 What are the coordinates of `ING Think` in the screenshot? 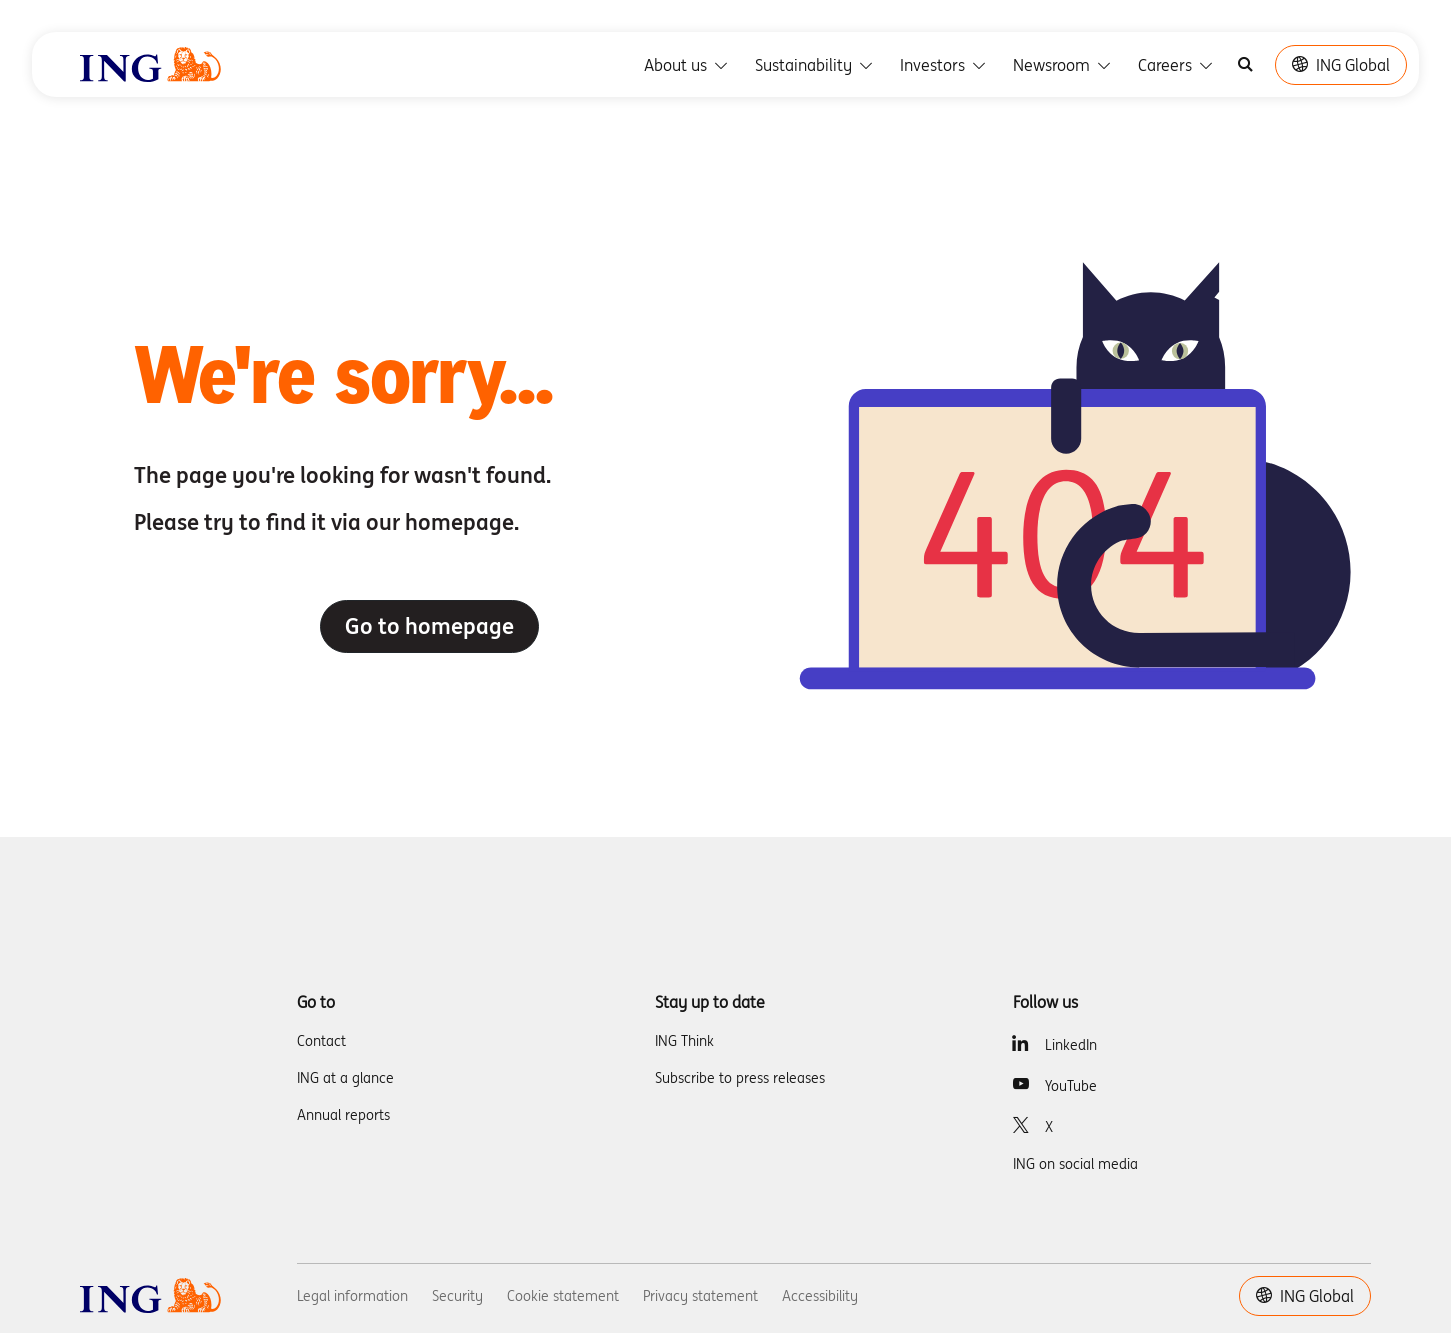 It's located at (684, 1041).